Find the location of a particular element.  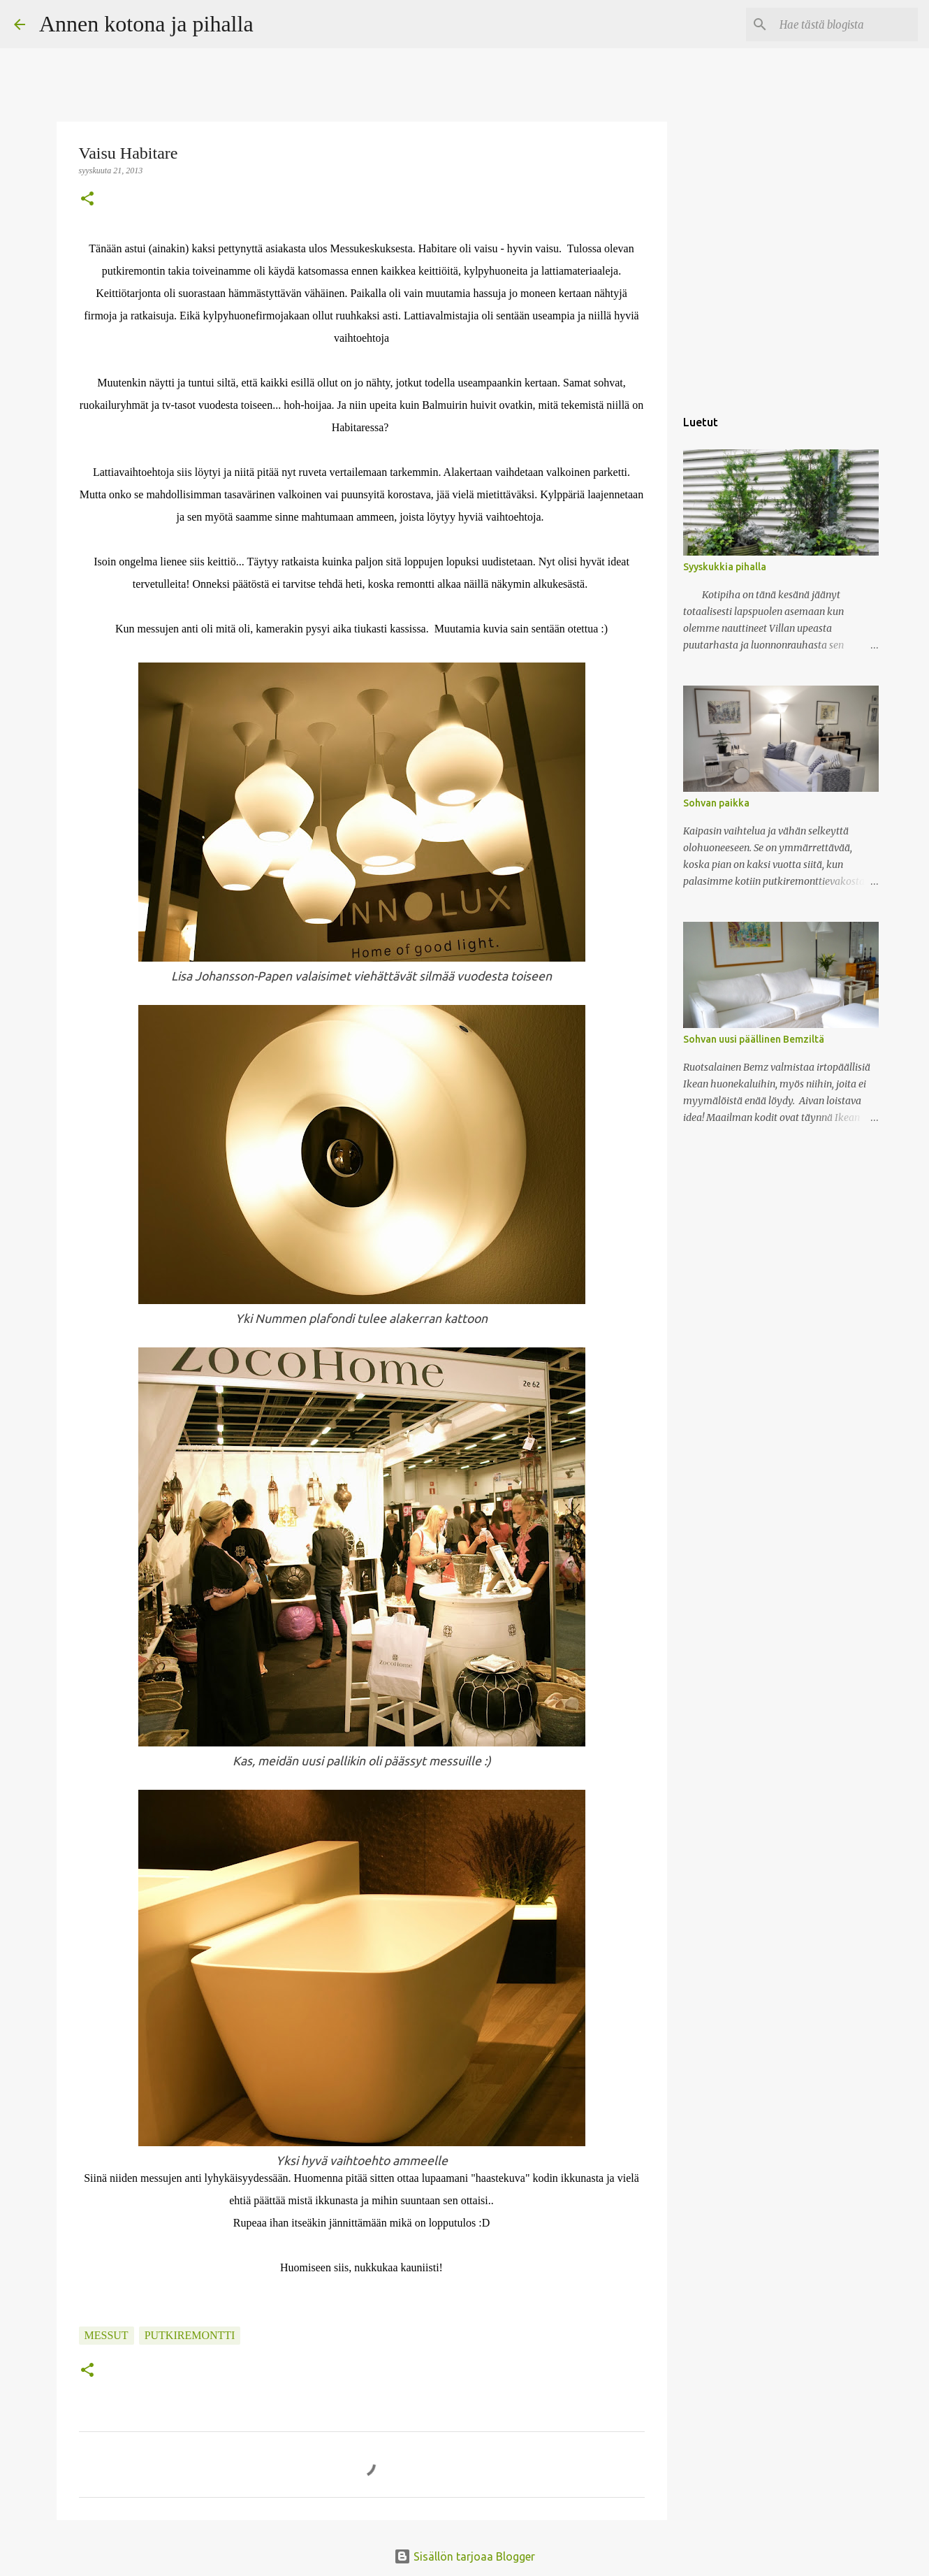

[button] is located at coordinates (87, 200).